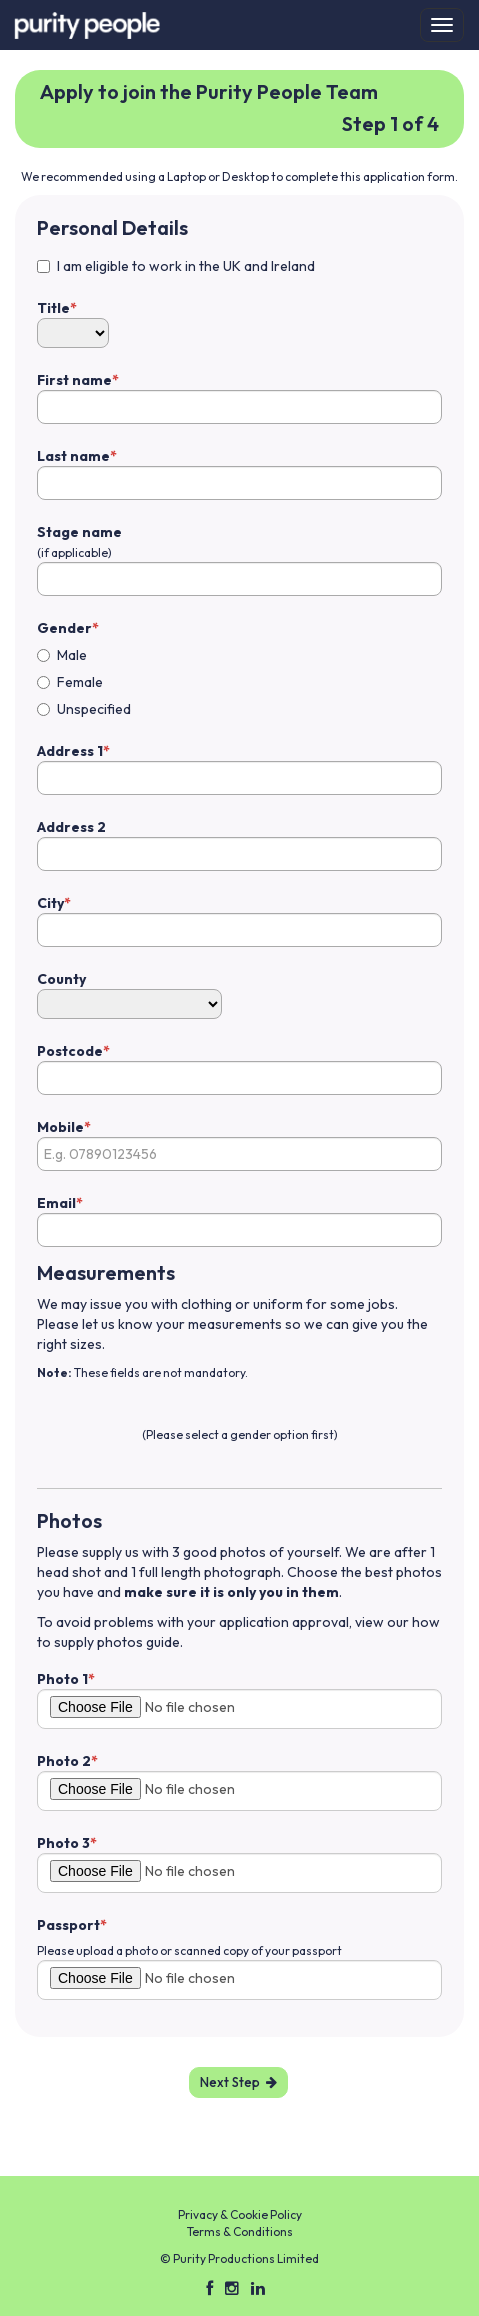 The height and width of the screenshot is (2316, 479). What do you see at coordinates (56, 1203) in the screenshot?
I see `Email` at bounding box center [56, 1203].